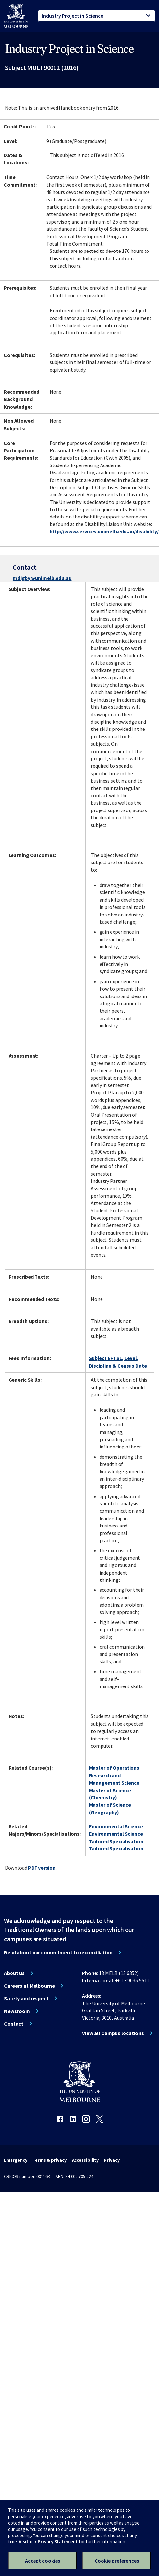 This screenshot has height=2576, width=159. I want to click on Terms & privacy, so click(49, 2160).